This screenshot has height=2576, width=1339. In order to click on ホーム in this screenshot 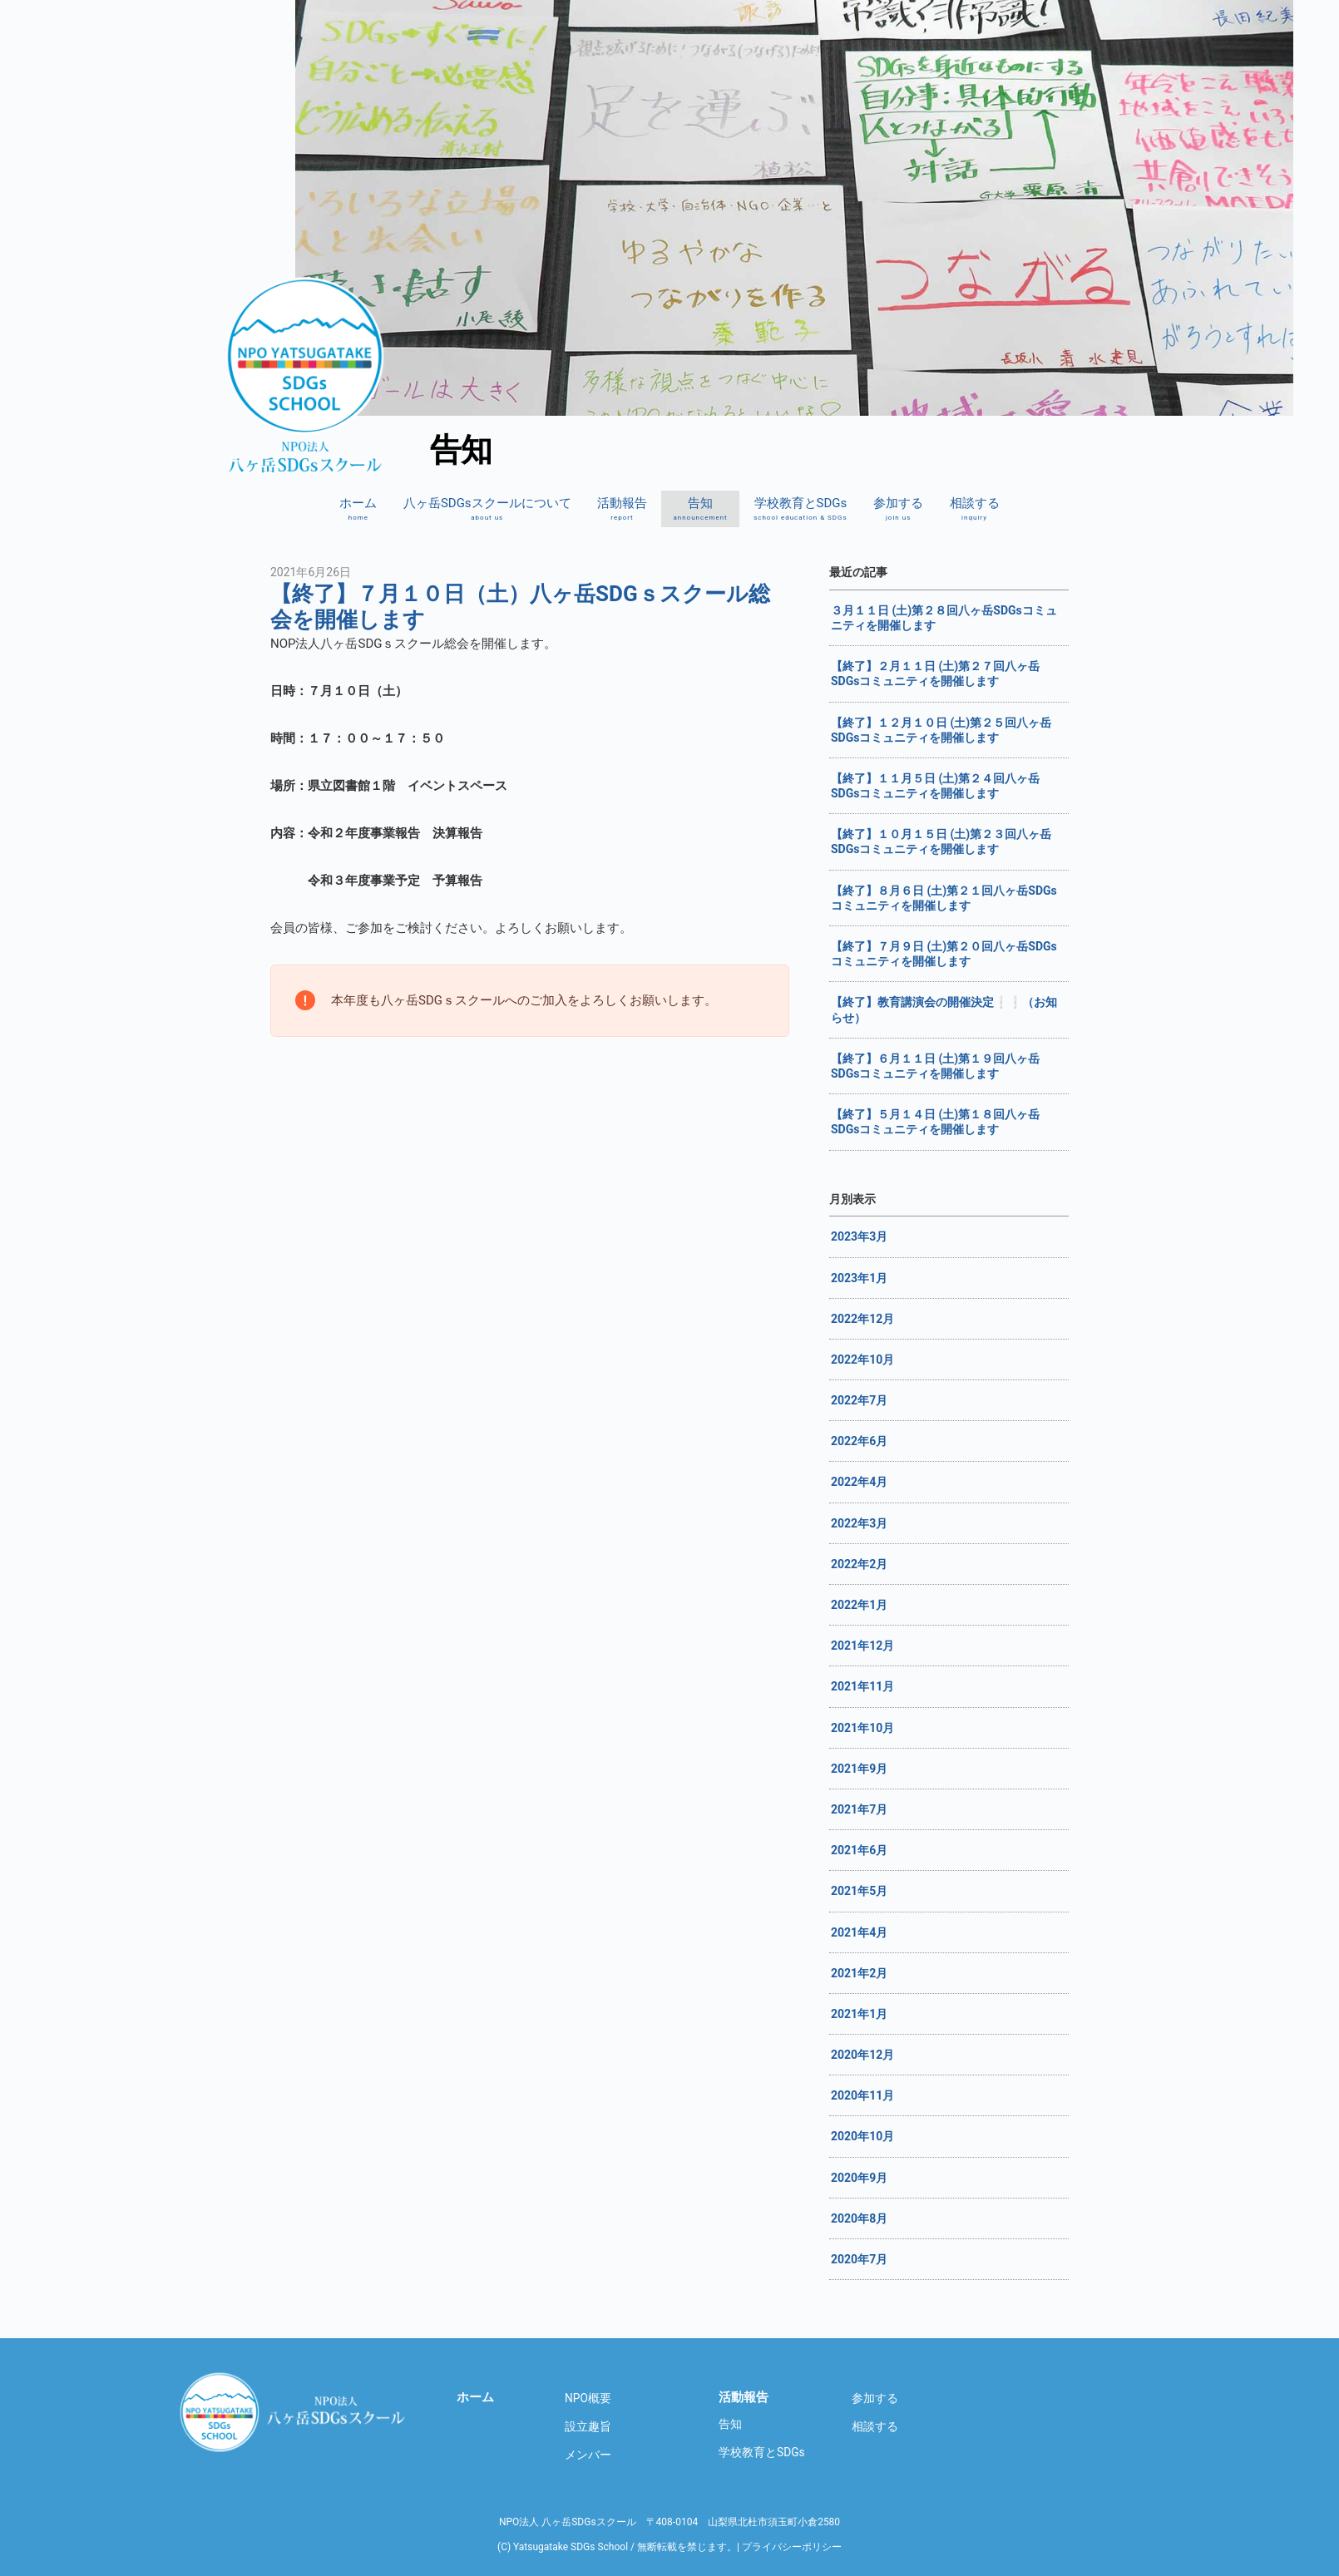, I will do `click(358, 509)`.